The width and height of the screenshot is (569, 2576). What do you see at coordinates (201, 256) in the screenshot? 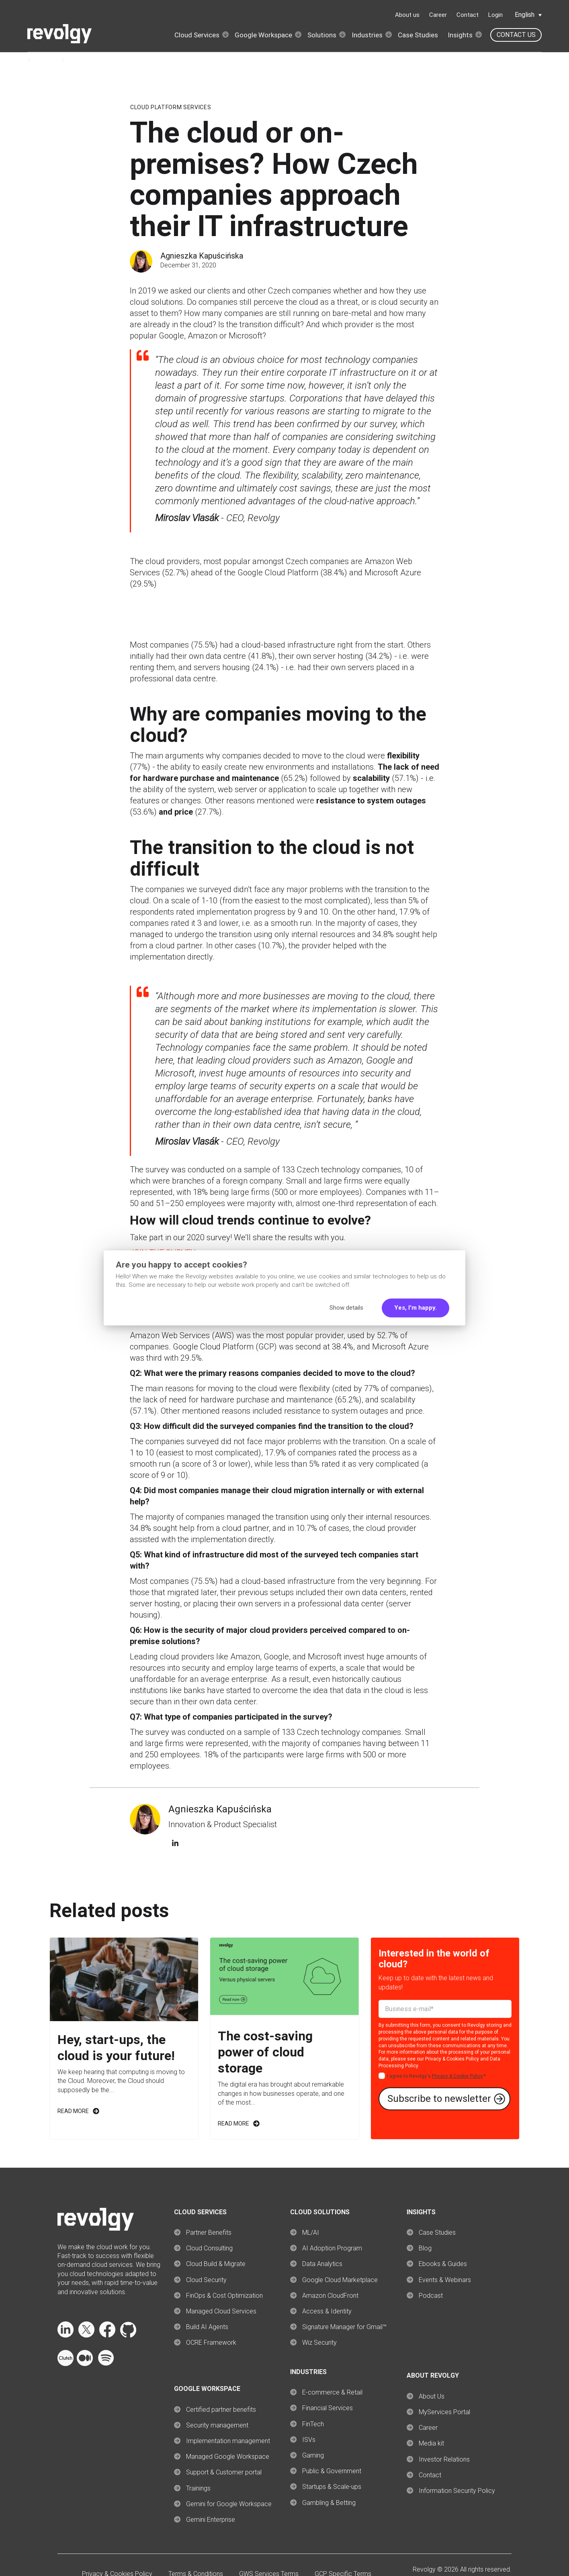
I see `Agnieszka Kapuścińska` at bounding box center [201, 256].